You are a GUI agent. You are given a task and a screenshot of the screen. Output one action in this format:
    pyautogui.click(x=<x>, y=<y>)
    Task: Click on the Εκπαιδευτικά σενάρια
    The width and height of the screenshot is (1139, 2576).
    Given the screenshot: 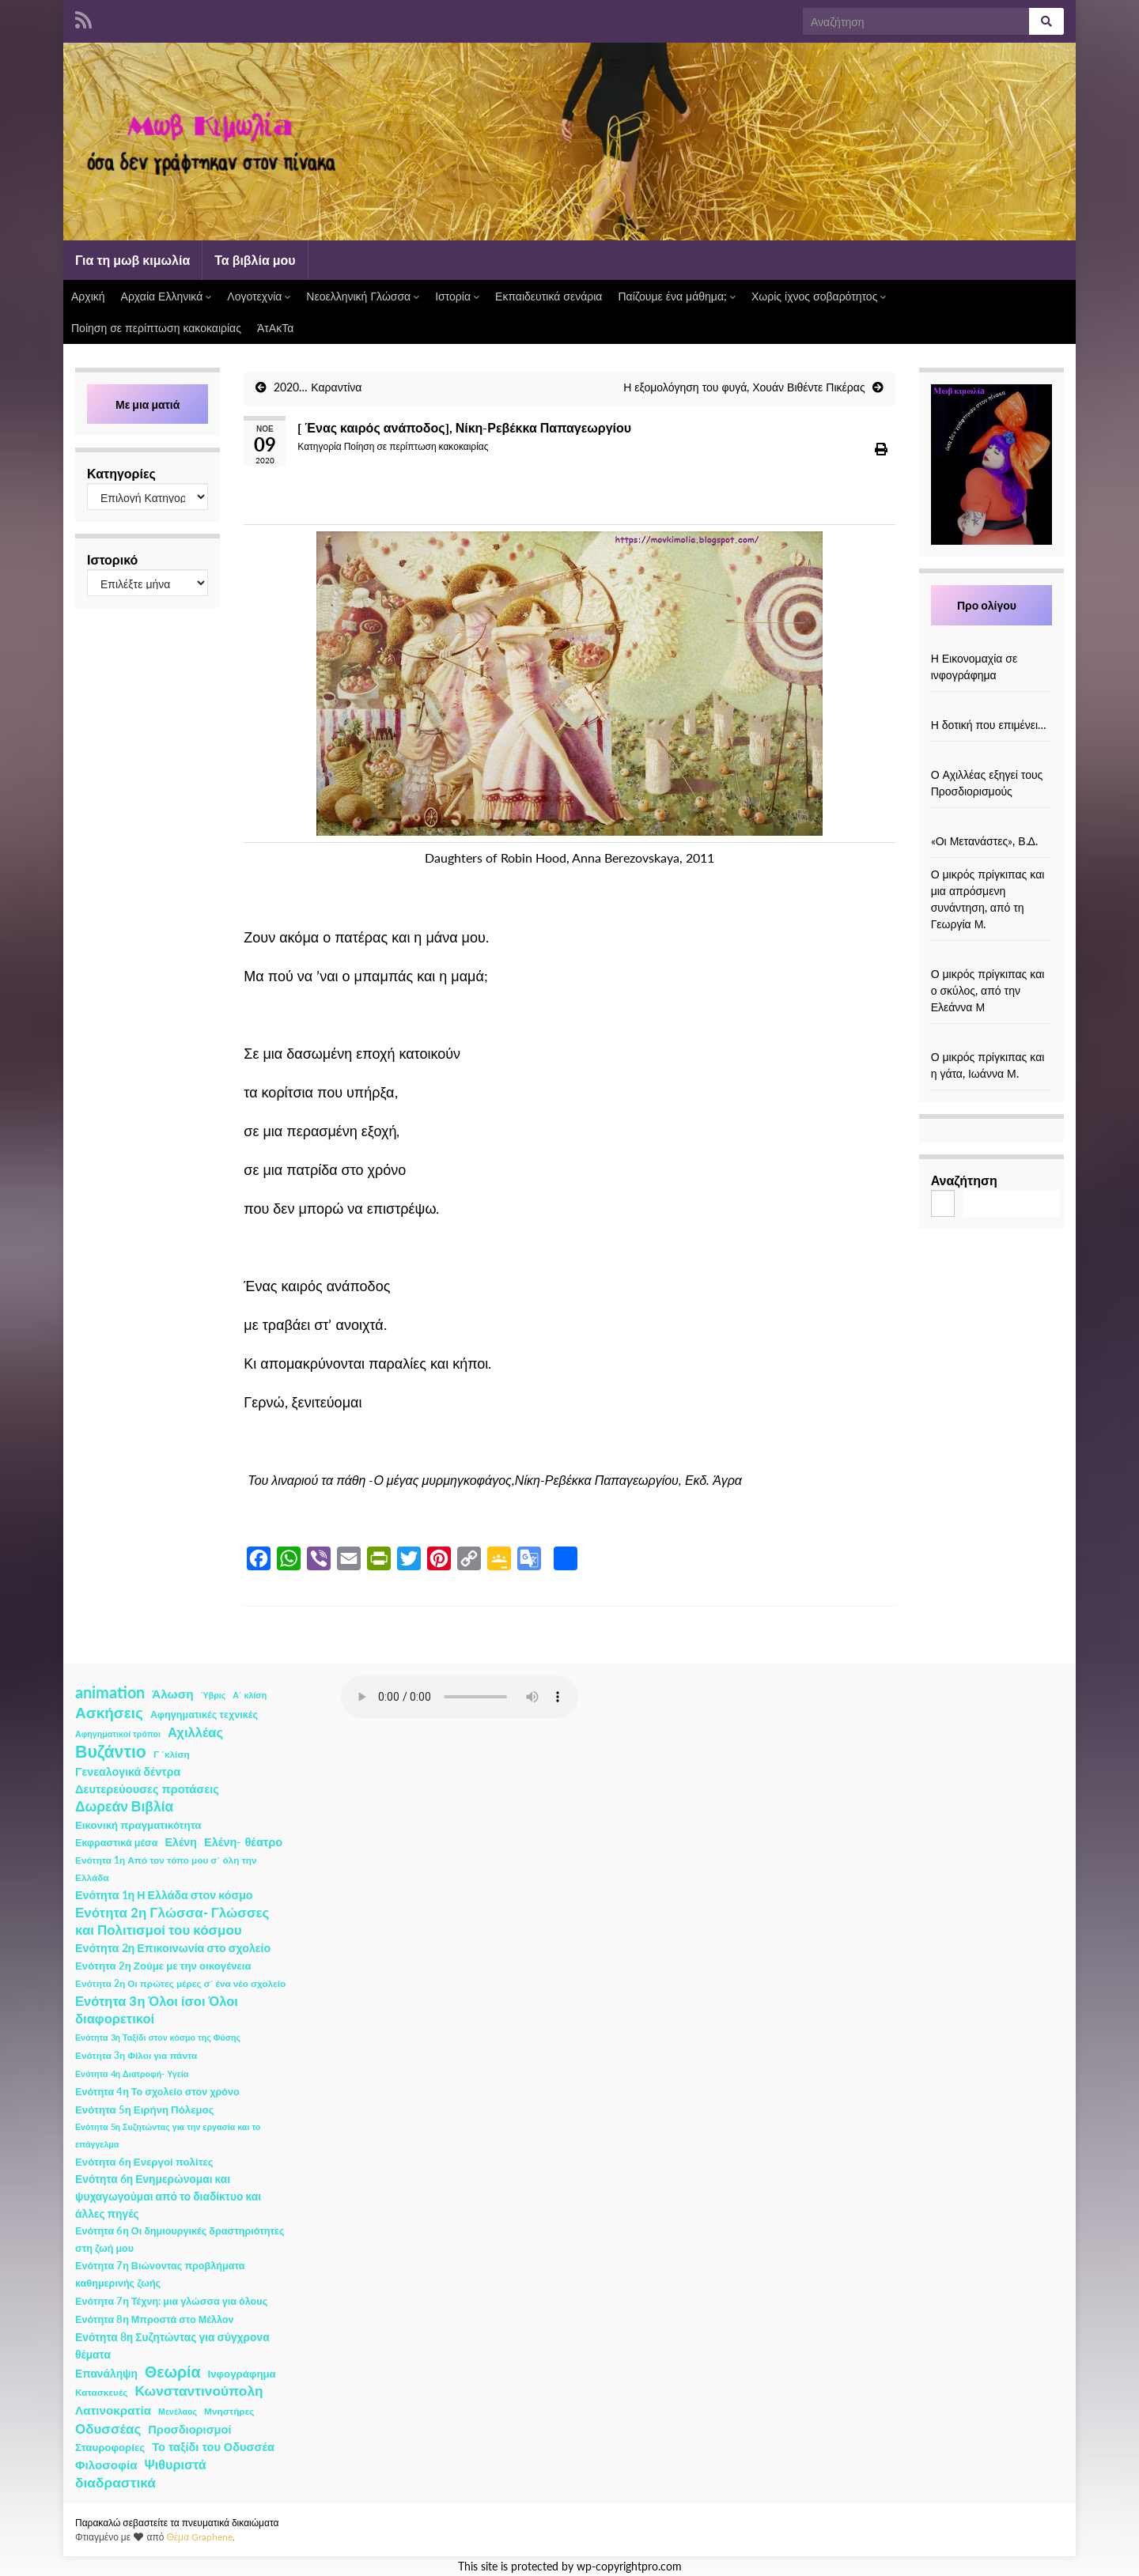 What is the action you would take?
    pyautogui.click(x=548, y=296)
    